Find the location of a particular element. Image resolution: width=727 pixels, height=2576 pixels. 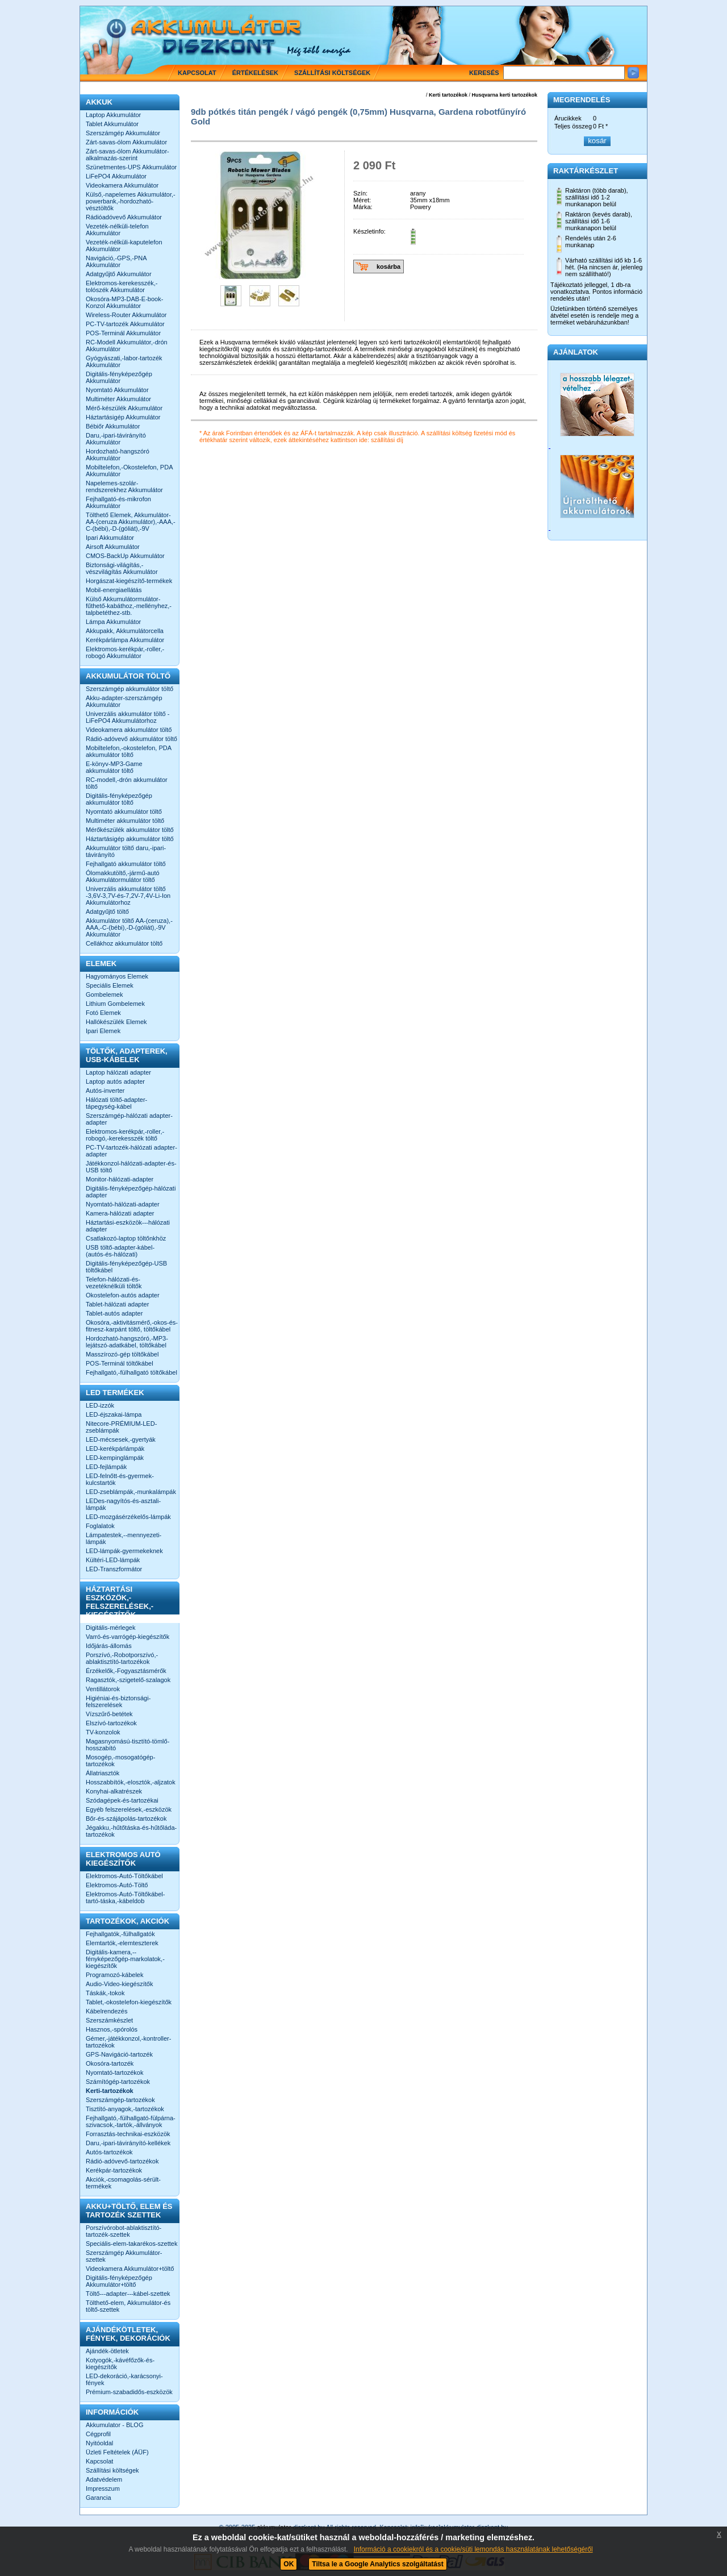

Nyomtató-hálózati-adapter is located at coordinates (123, 1204).